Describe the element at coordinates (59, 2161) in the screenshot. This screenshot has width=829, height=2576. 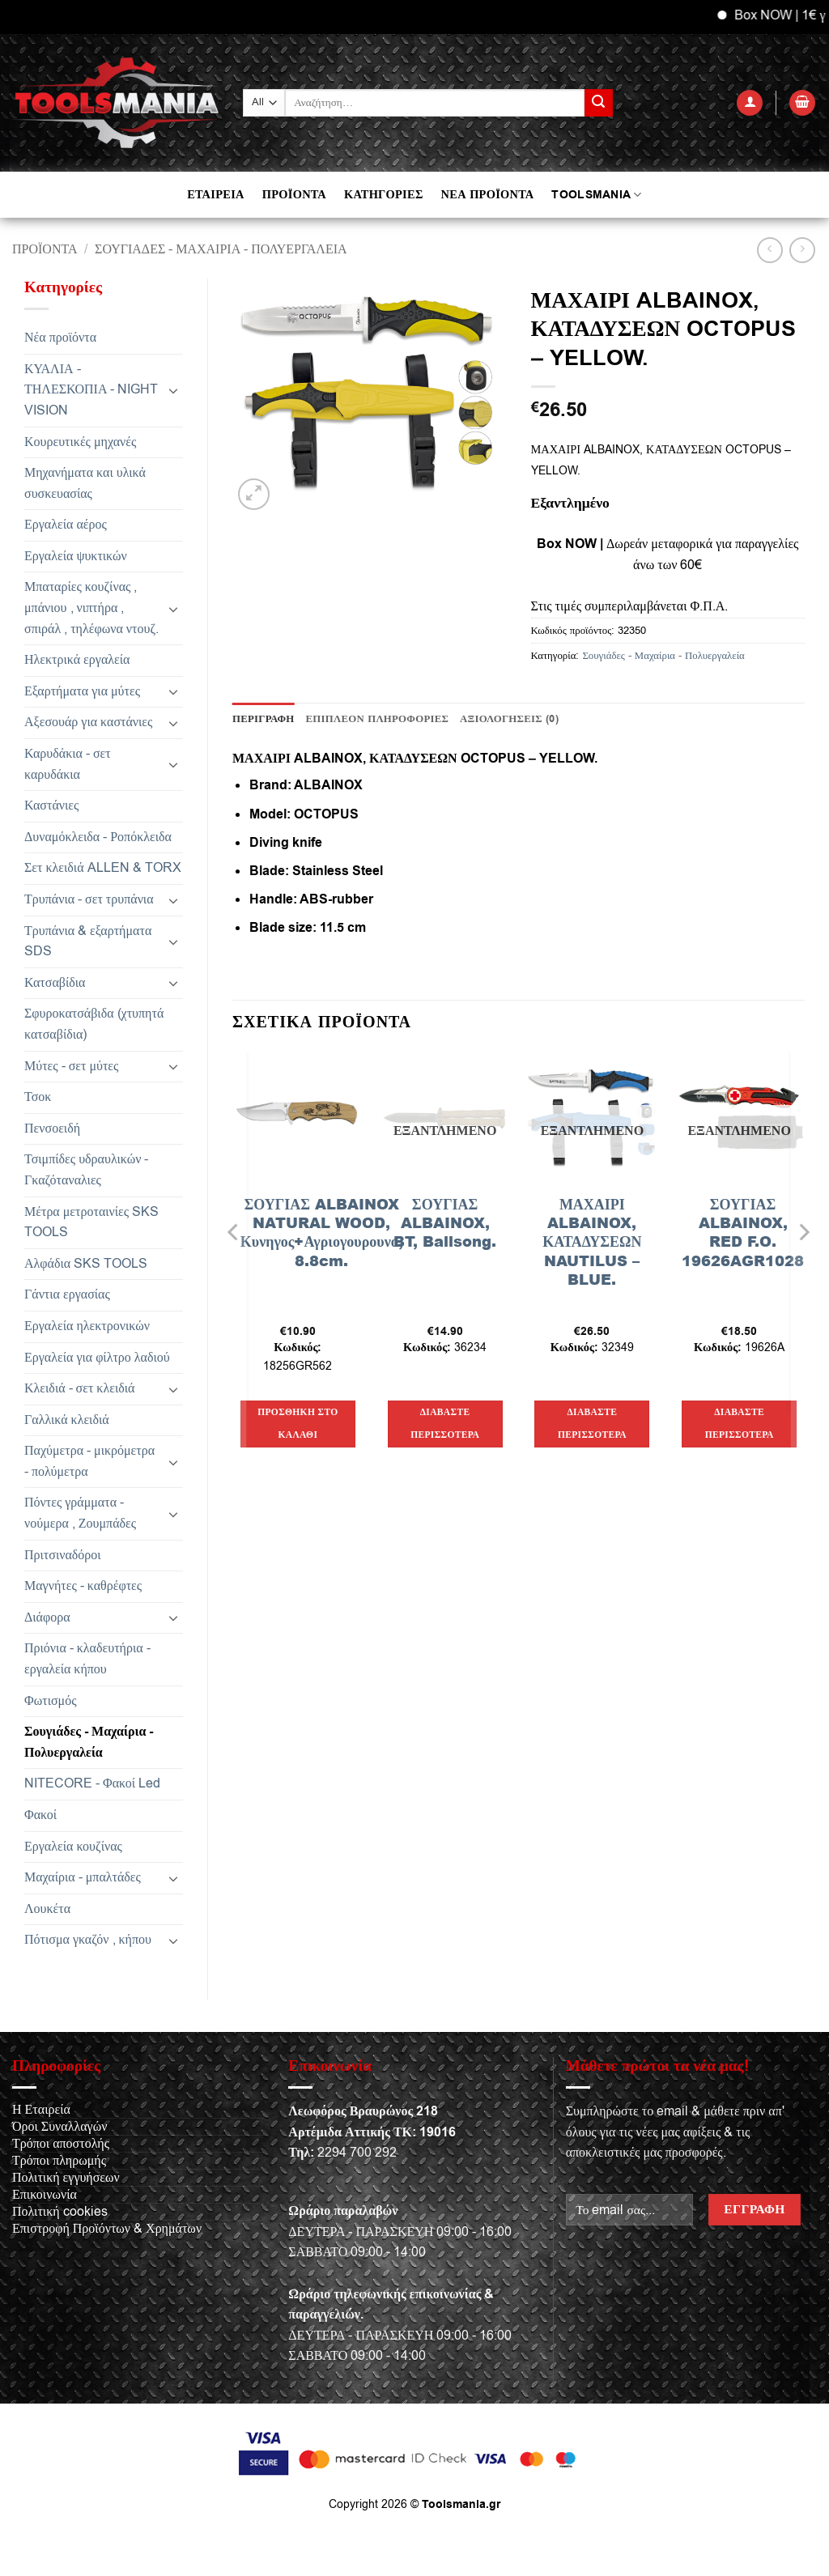
I see `Τρόποι πληρωμής` at that location.